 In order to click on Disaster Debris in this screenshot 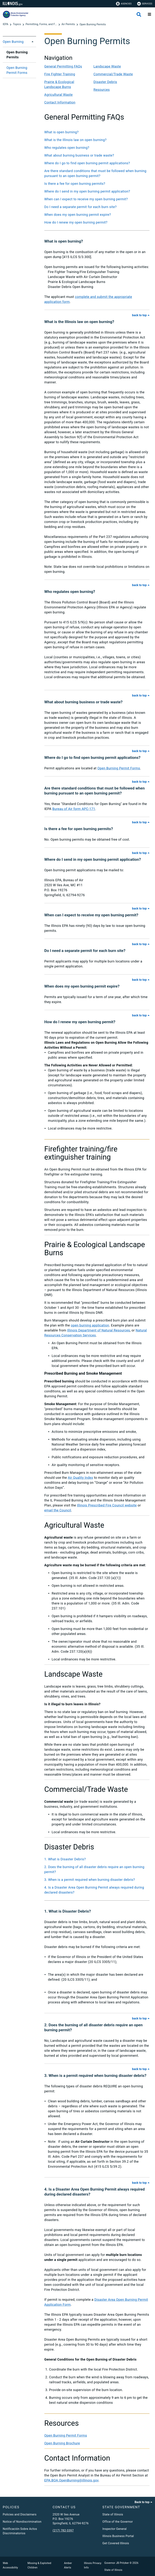, I will do `click(105, 82)`.